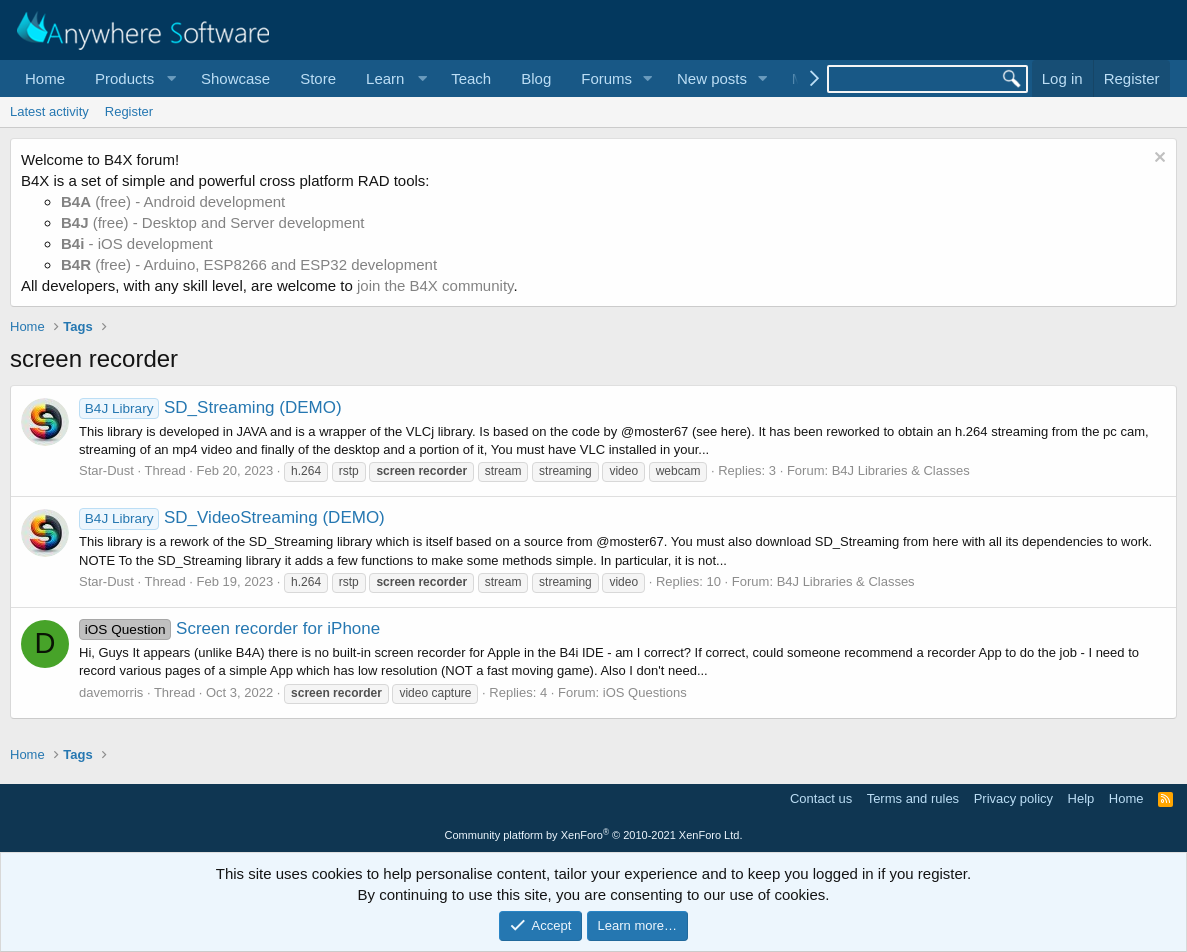 The height and width of the screenshot is (952, 1187). I want to click on [button], so click(133, 78).